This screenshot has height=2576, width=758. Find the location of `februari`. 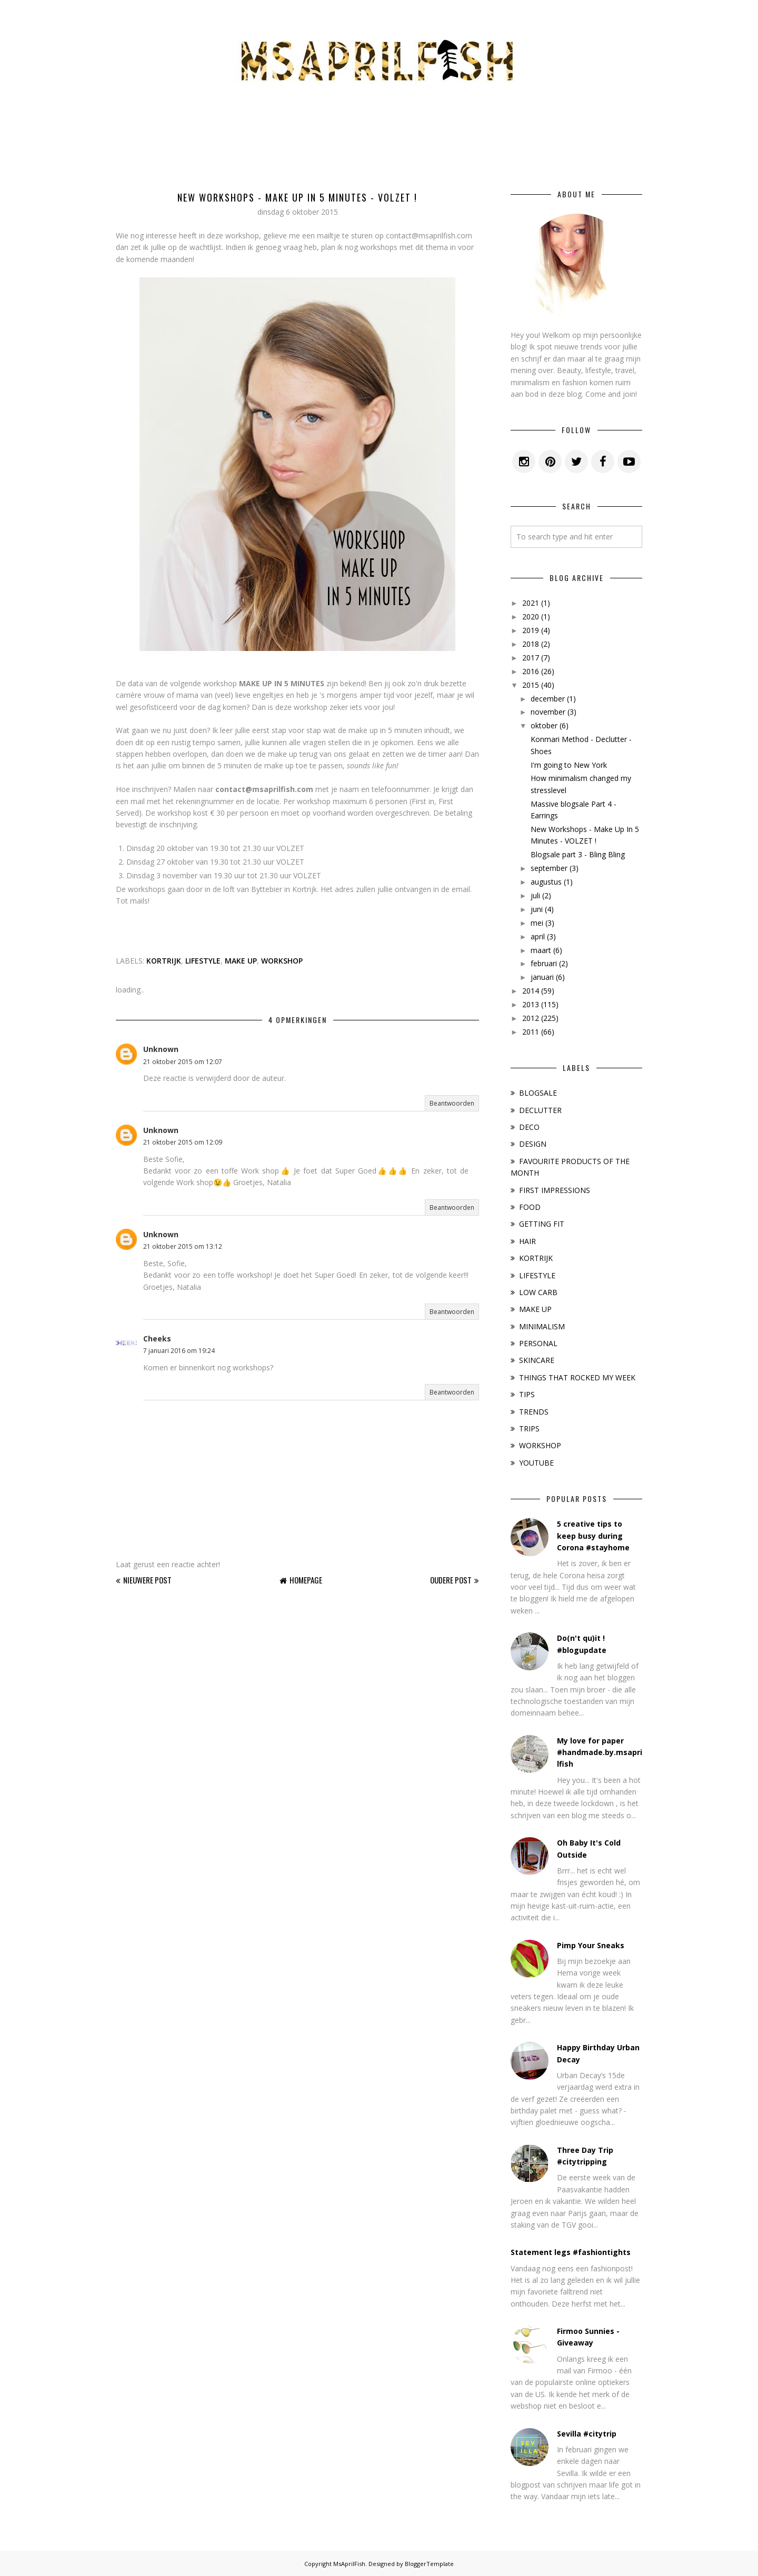

februari is located at coordinates (544, 963).